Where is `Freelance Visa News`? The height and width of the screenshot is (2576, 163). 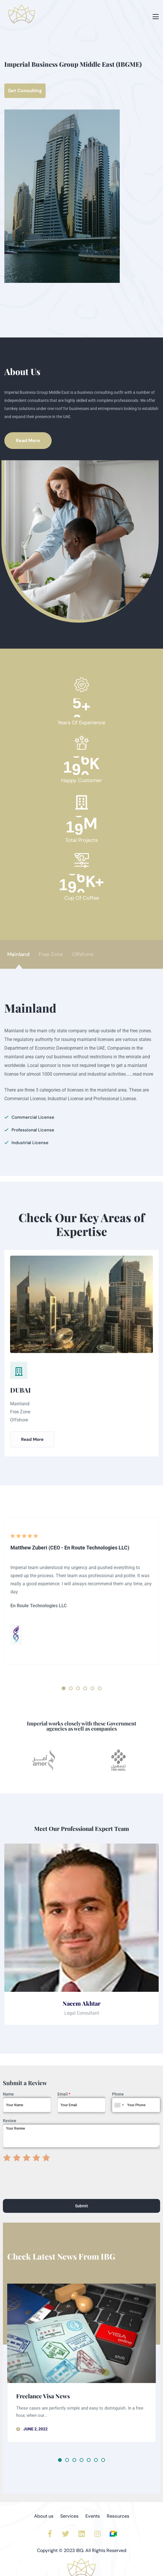
Freelance Visa News is located at coordinates (43, 2396).